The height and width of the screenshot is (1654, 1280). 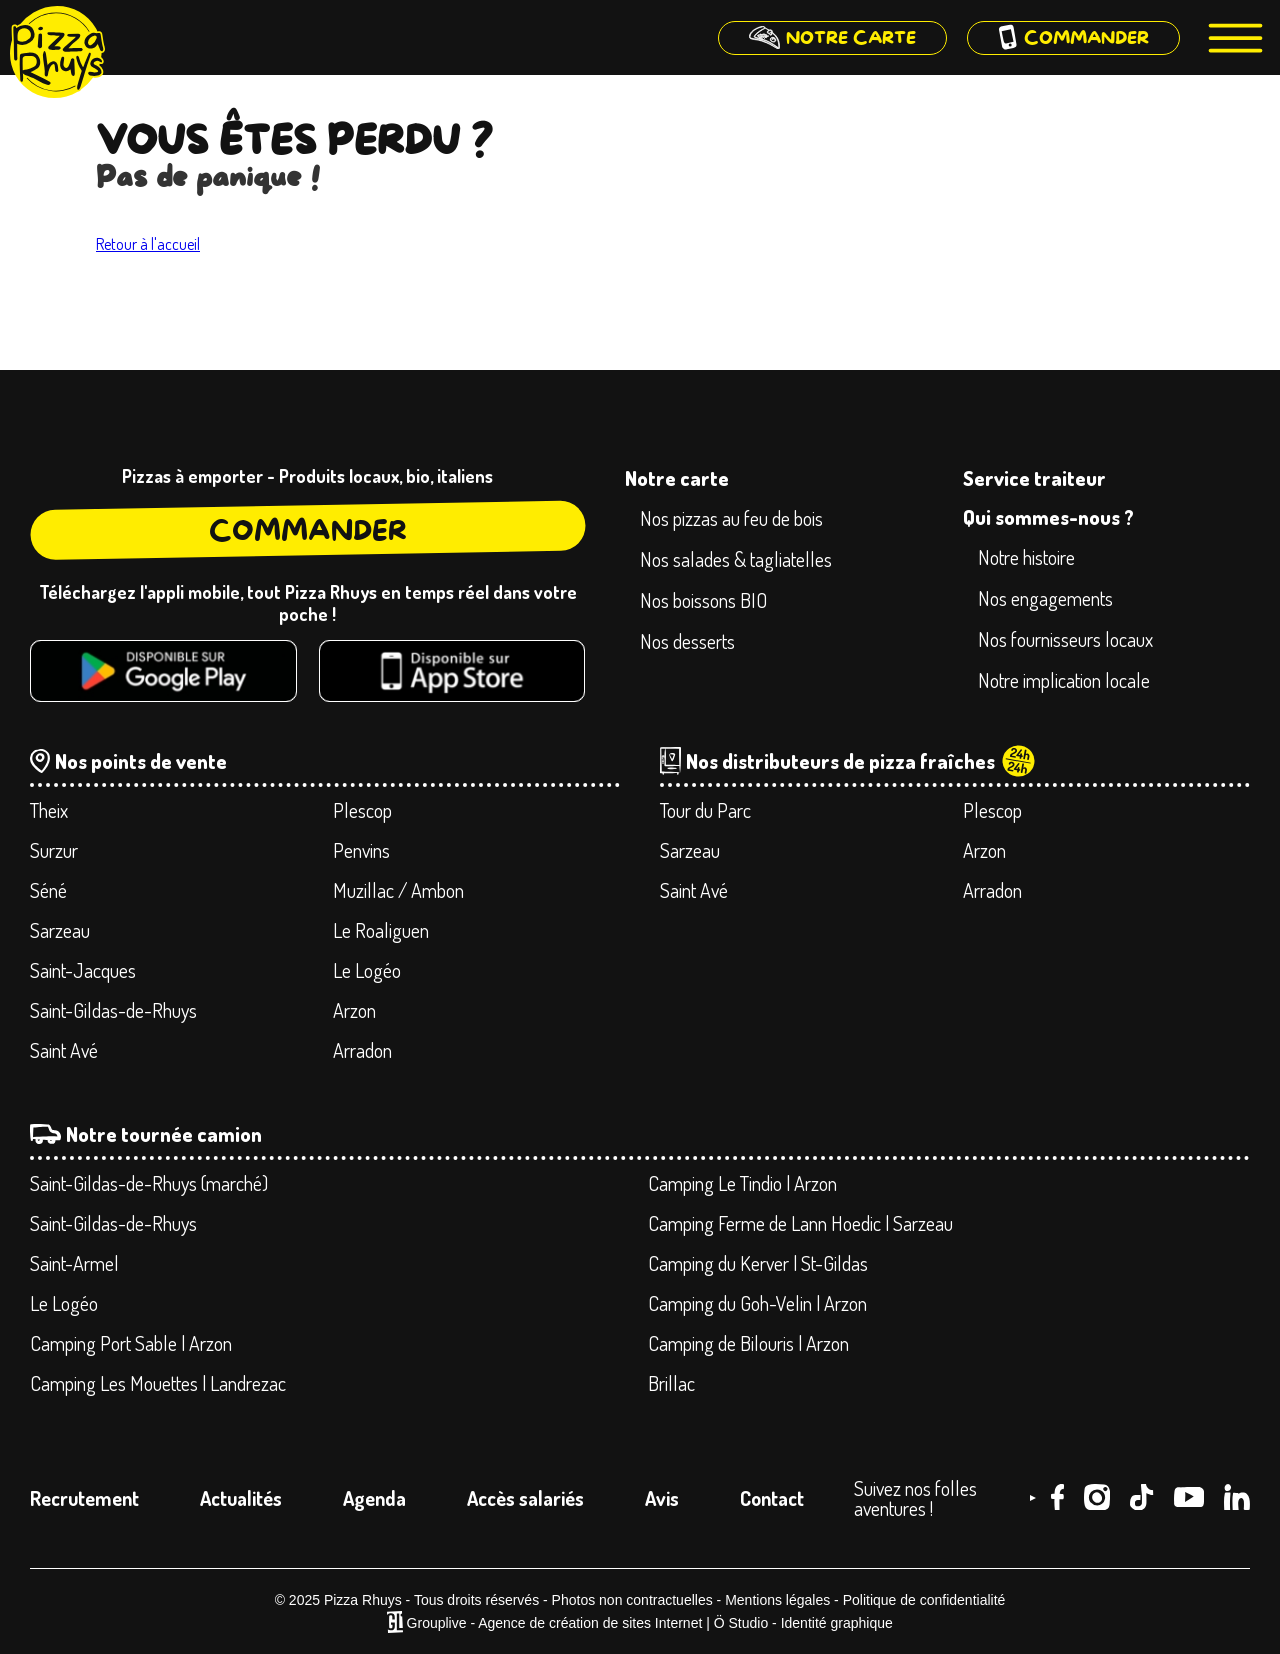 I want to click on Saint Avé, so click(x=64, y=1050).